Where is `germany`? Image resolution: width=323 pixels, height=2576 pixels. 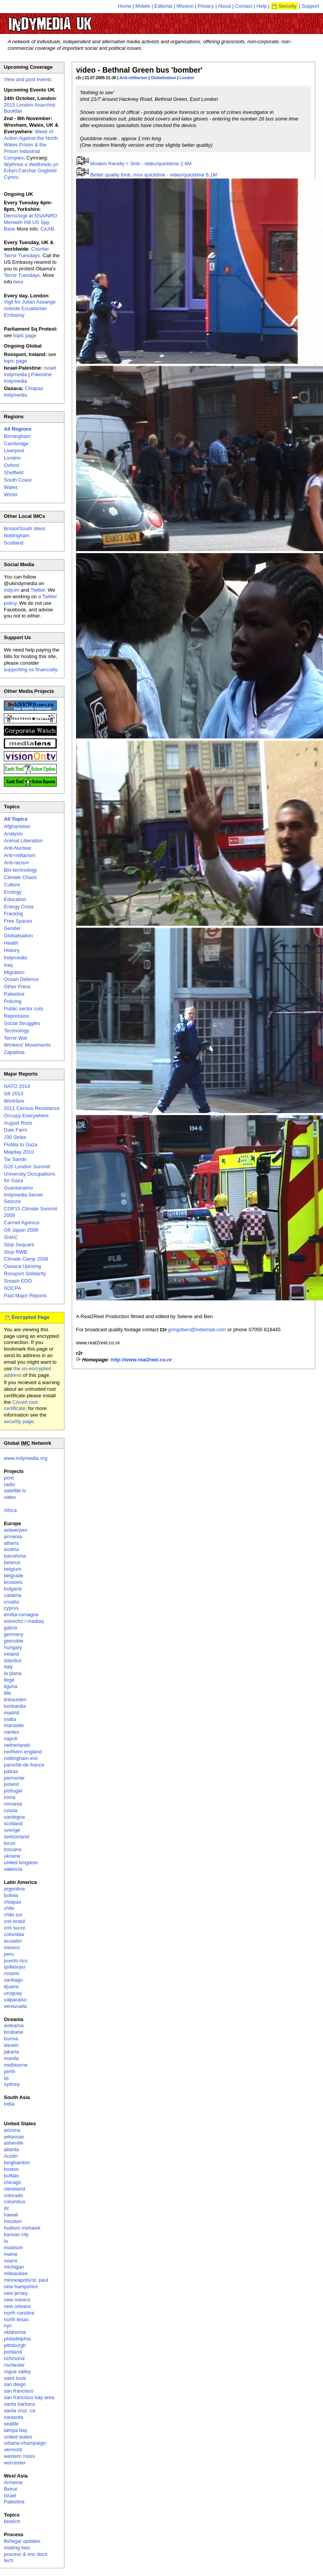
germany is located at coordinates (14, 1634).